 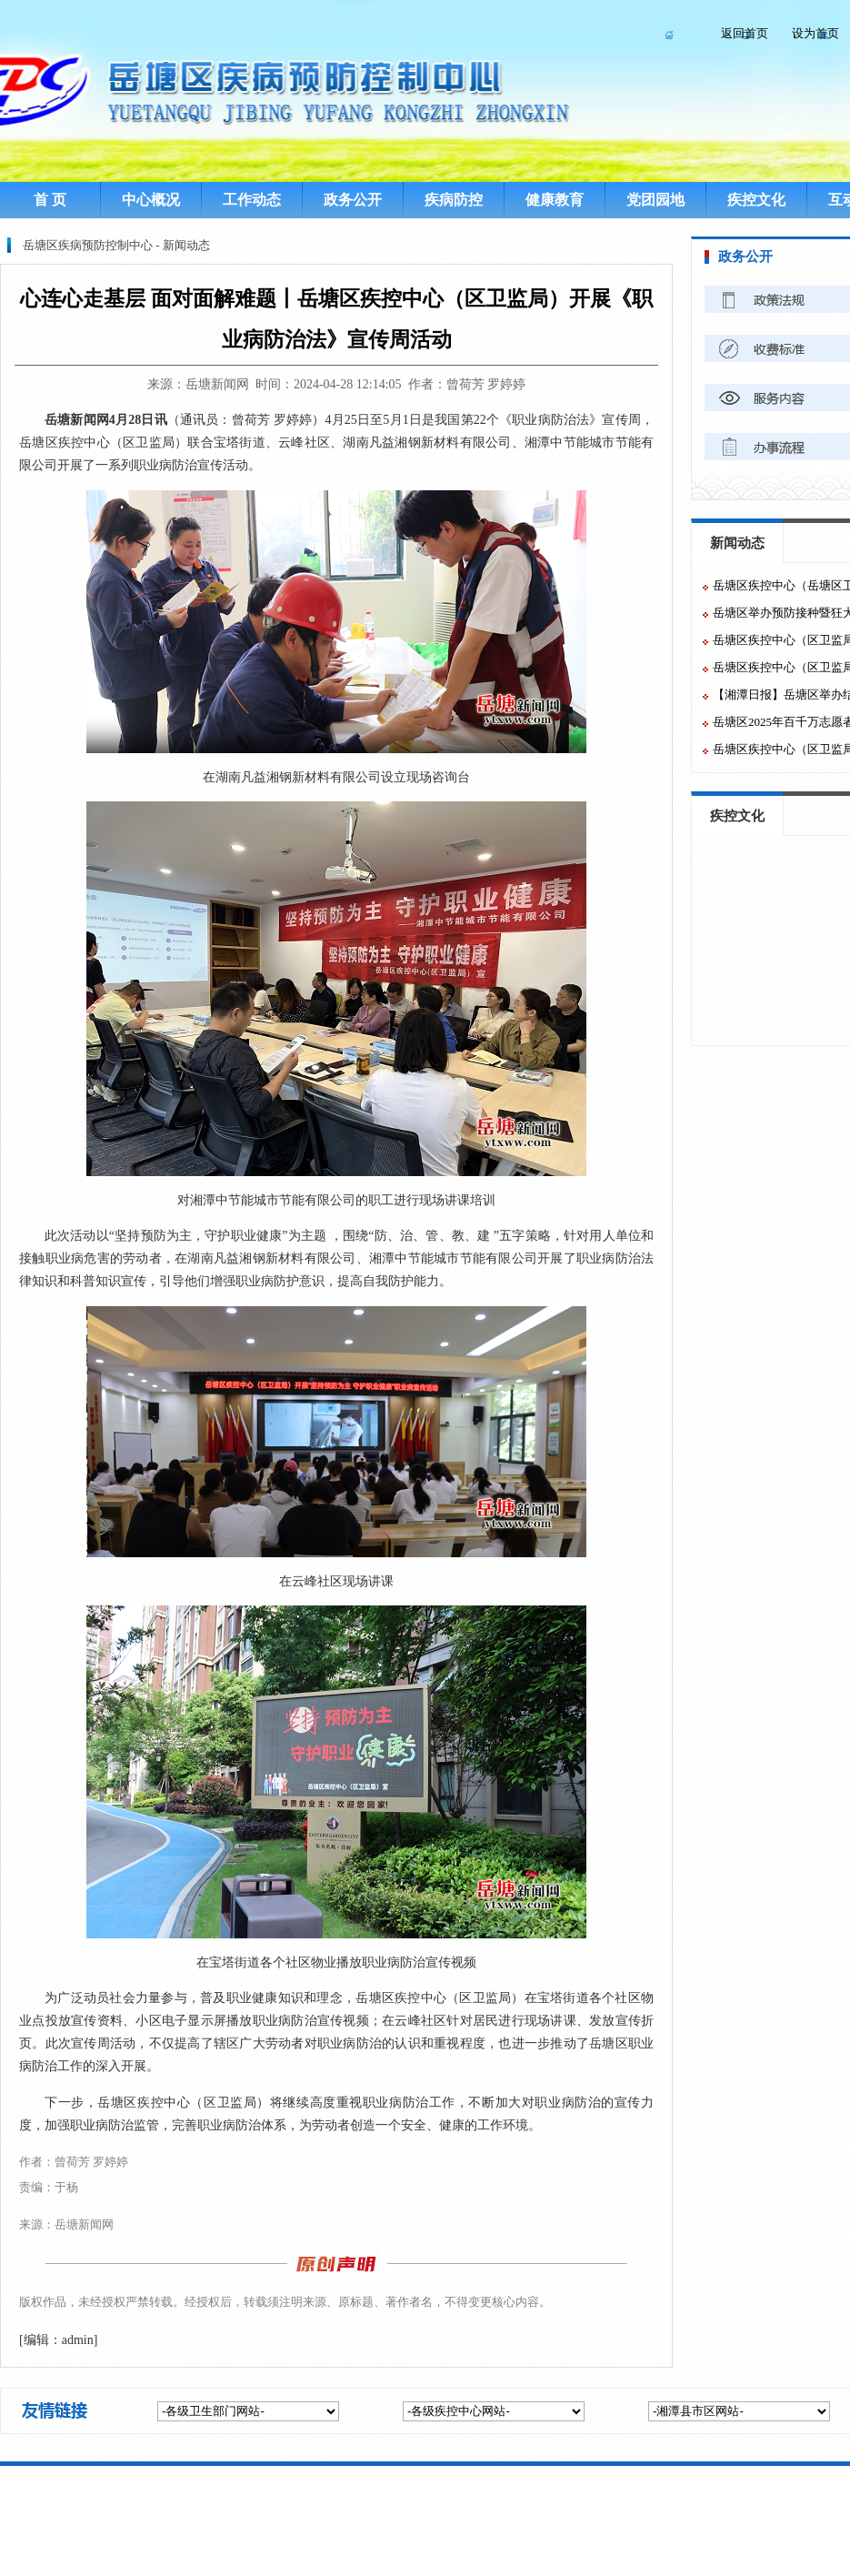 What do you see at coordinates (151, 199) in the screenshot?
I see `中心概况` at bounding box center [151, 199].